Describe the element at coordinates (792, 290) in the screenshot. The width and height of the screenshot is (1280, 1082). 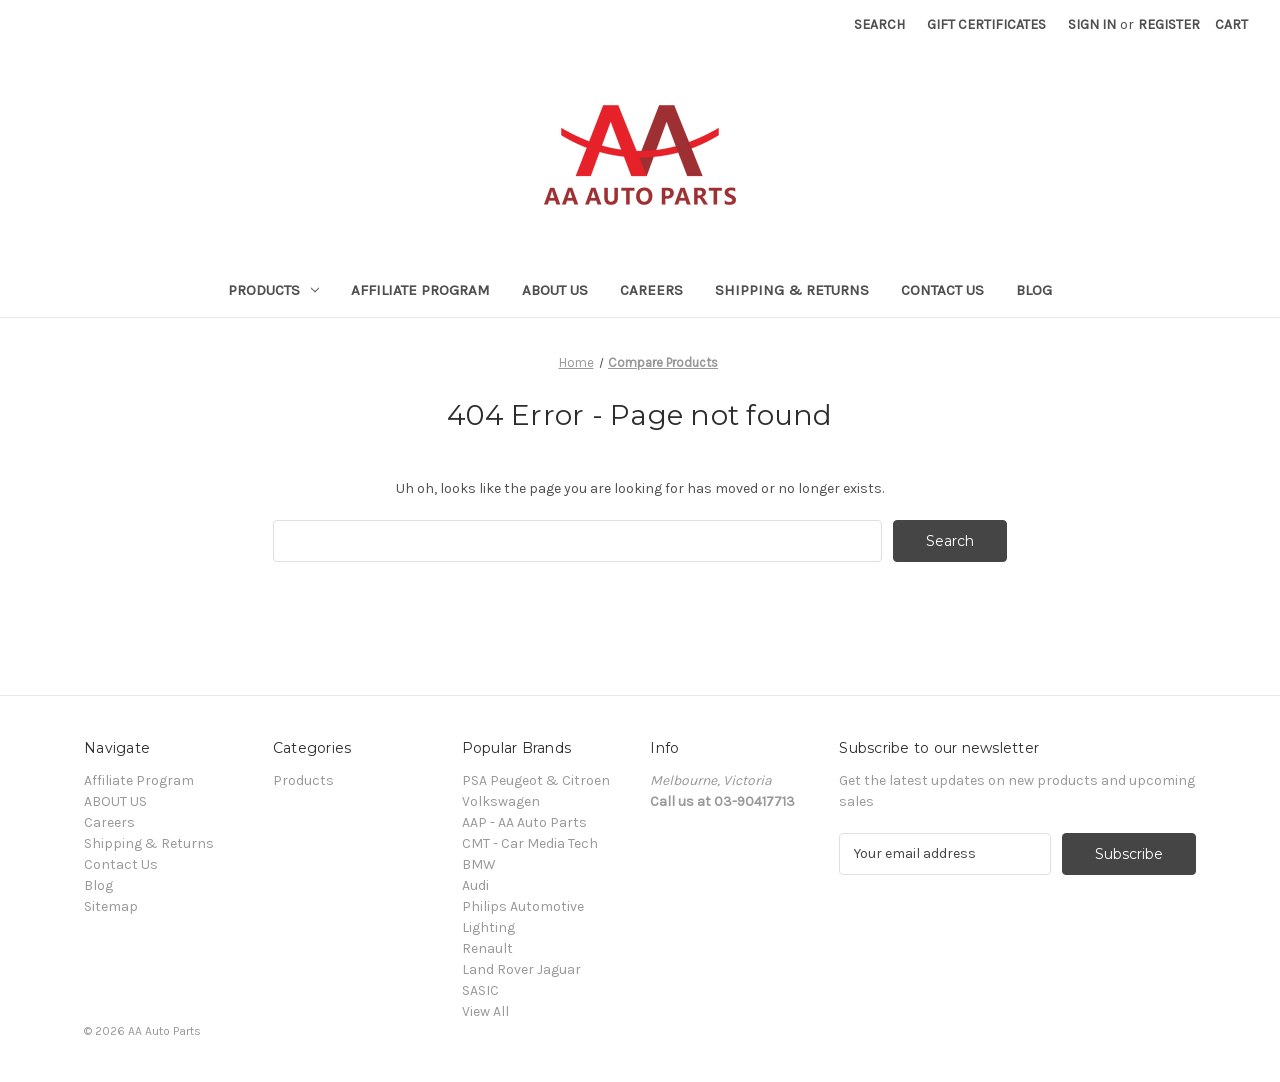
I see `Shipping & Returns` at that location.